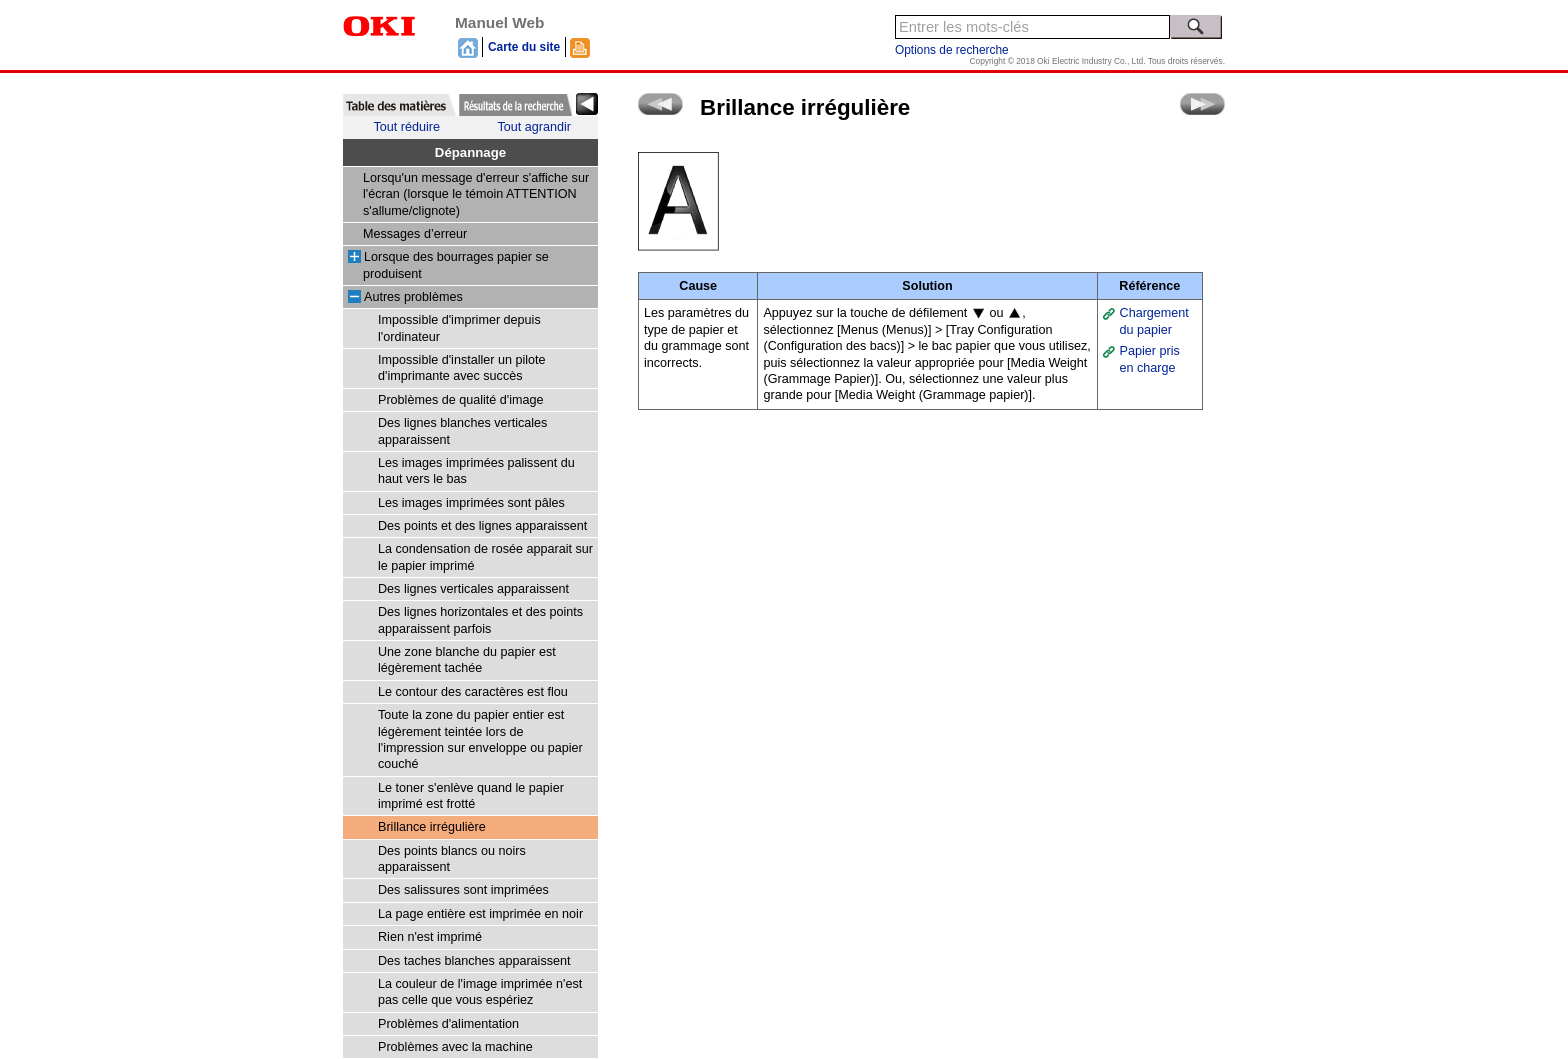  Describe the element at coordinates (463, 890) in the screenshot. I see `Des salissures sont imprimées` at that location.